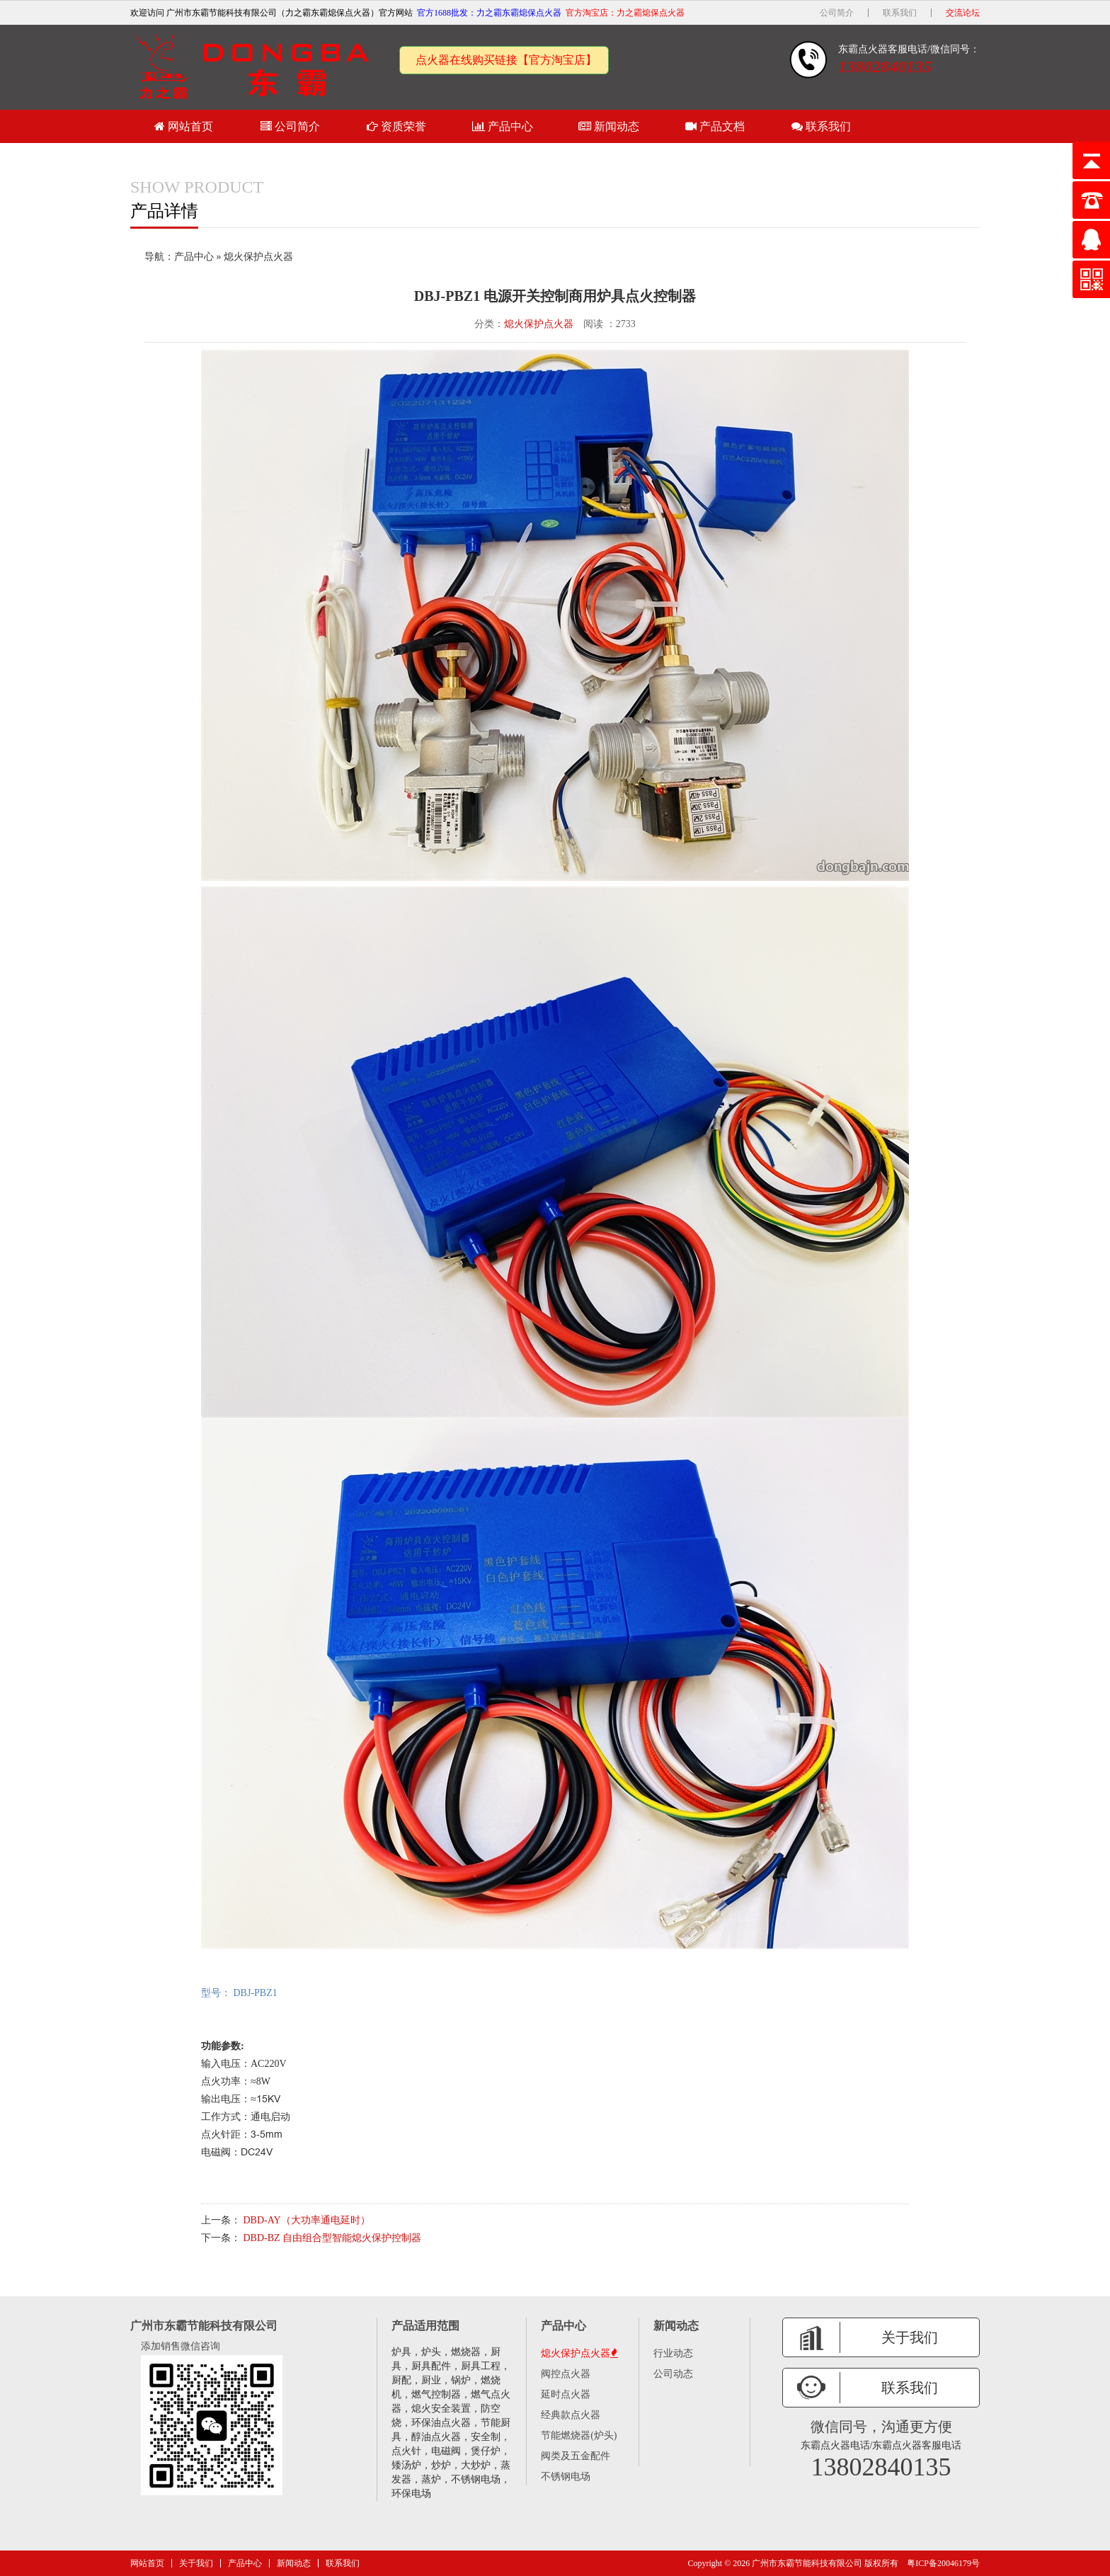 The height and width of the screenshot is (2576, 1110). What do you see at coordinates (396, 126) in the screenshot?
I see `资质荣誉` at bounding box center [396, 126].